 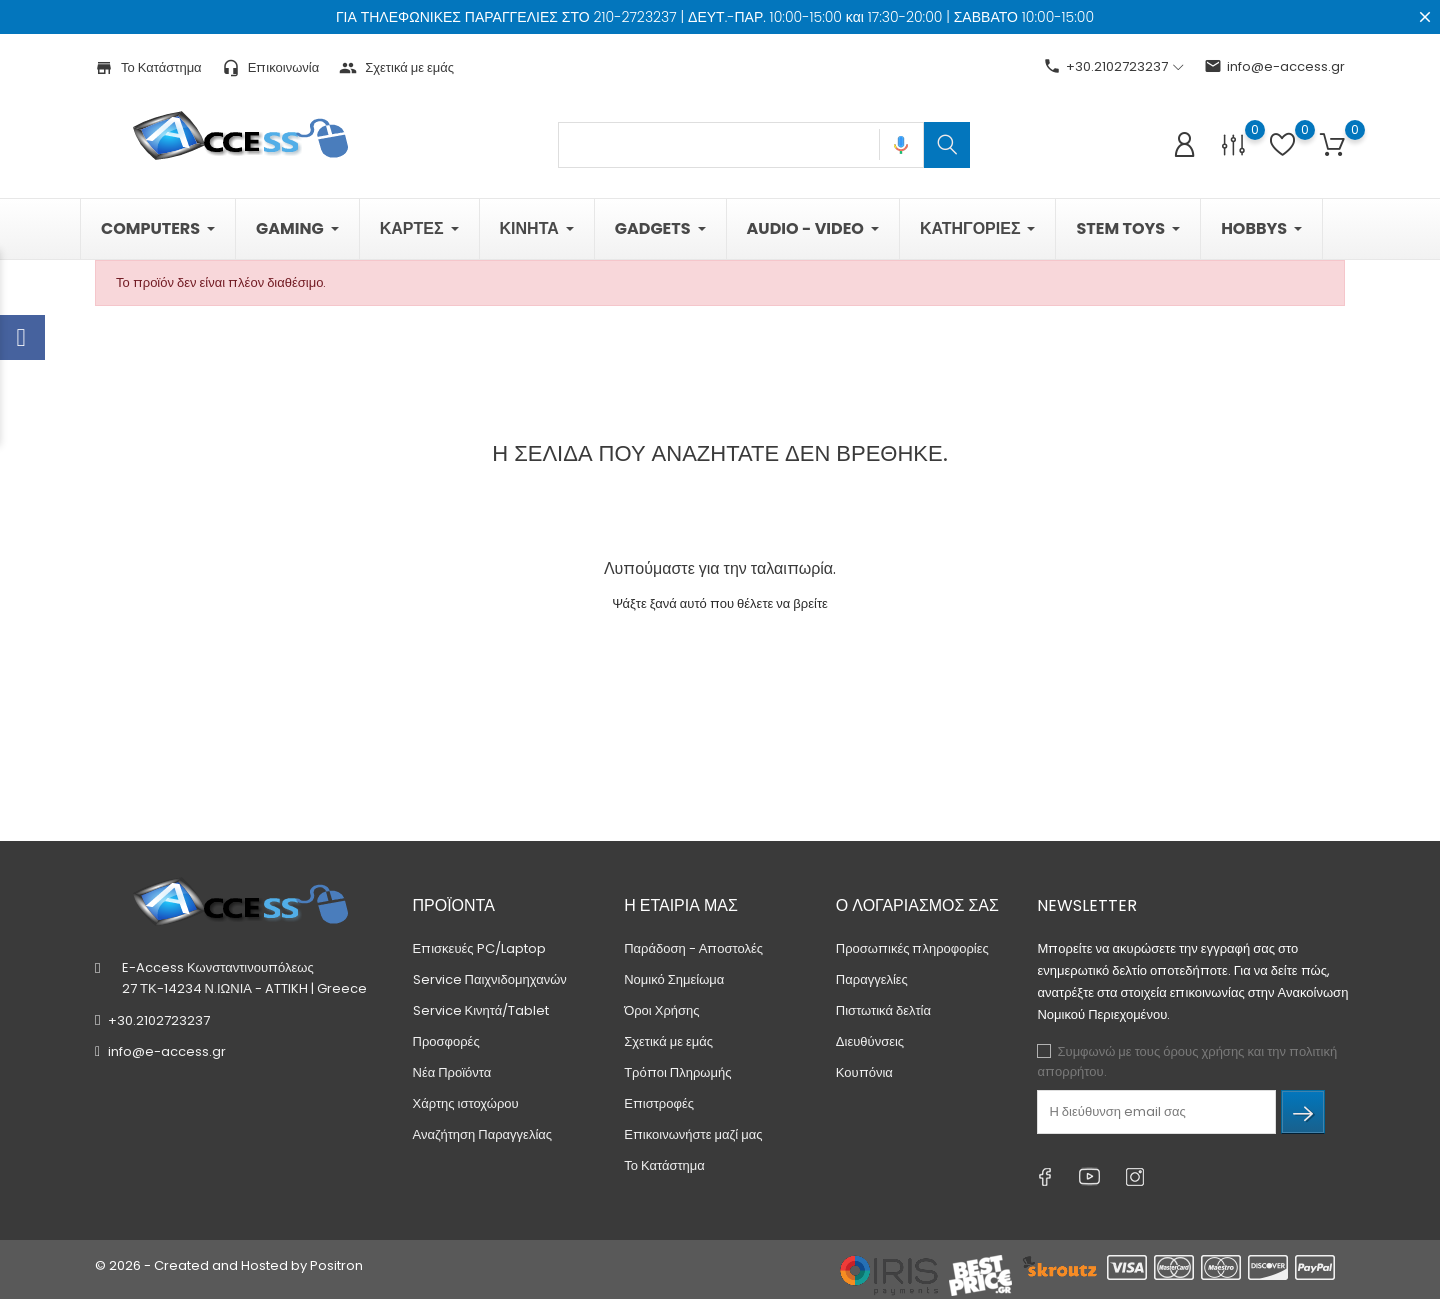 I want to click on Χάρτης ιστοχώρου, so click(x=466, y=1103).